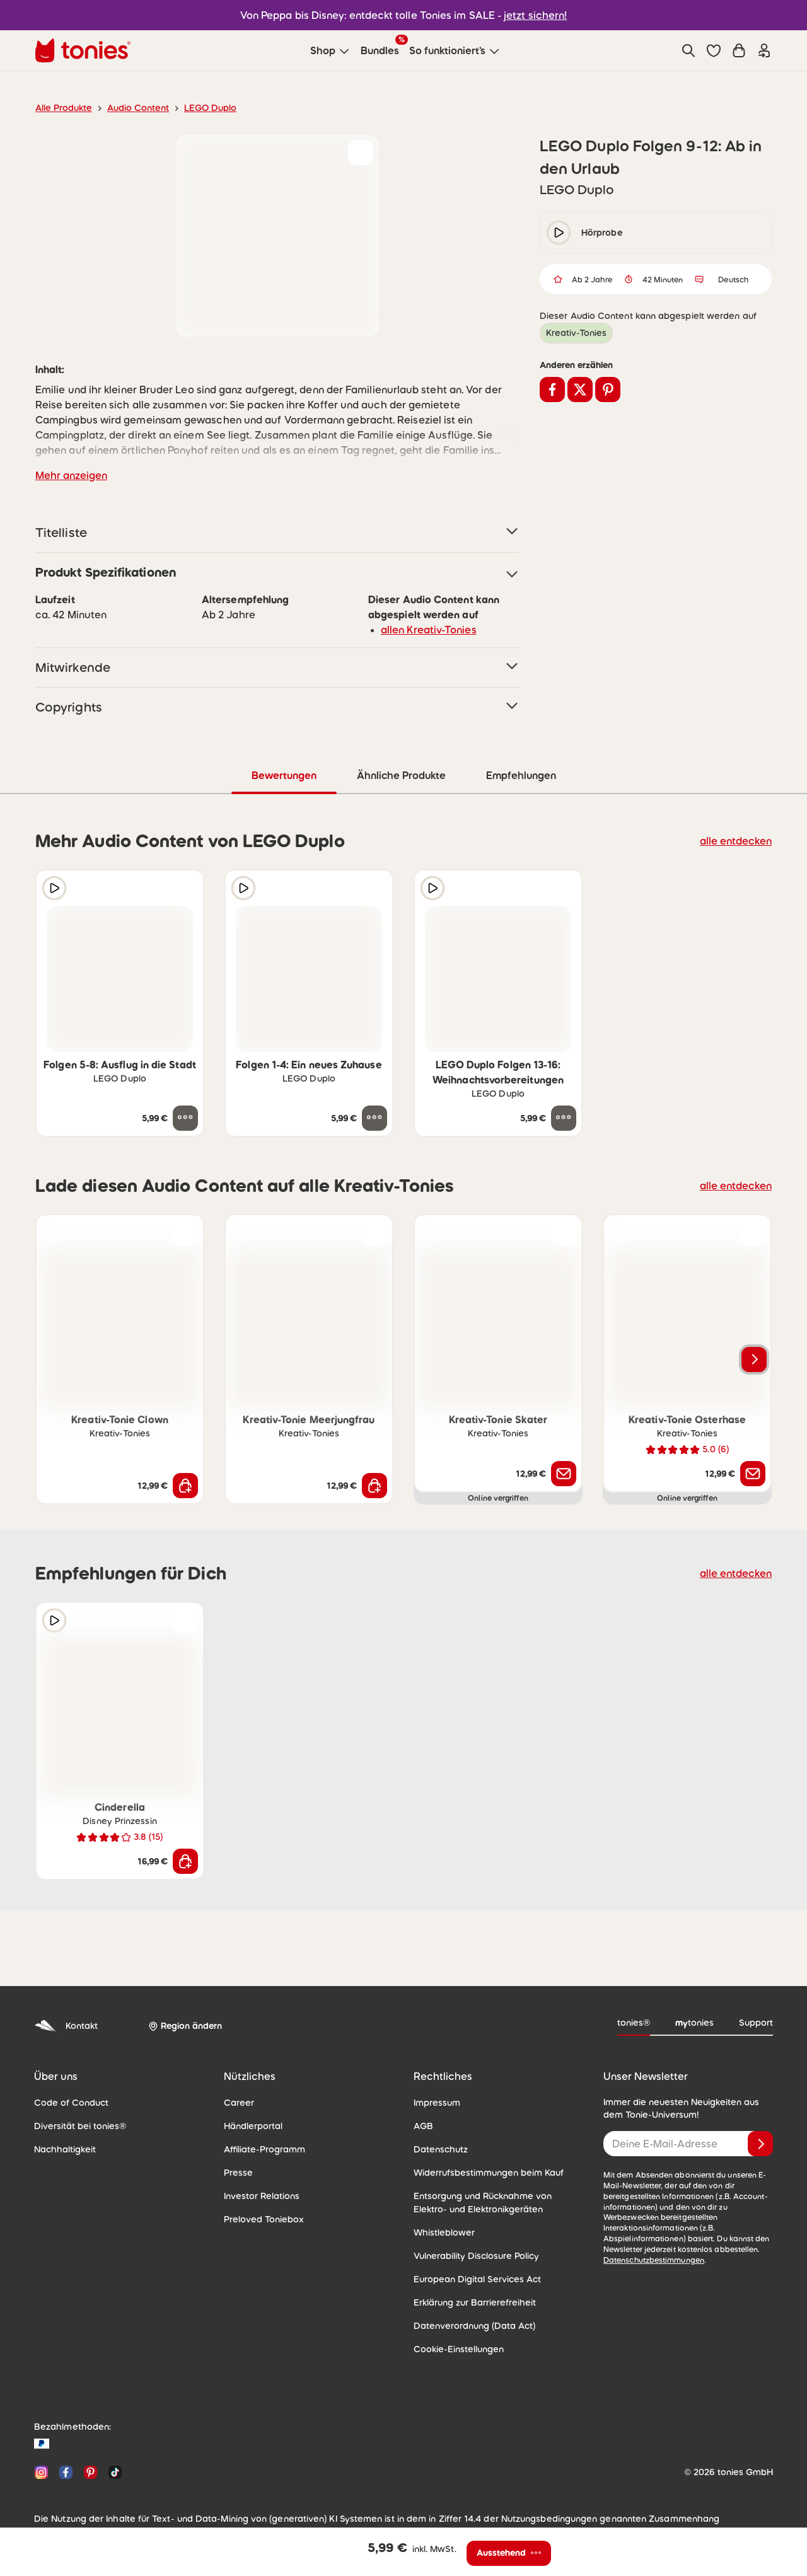 This screenshot has width=807, height=2576. Describe the element at coordinates (67, 2102) in the screenshot. I see `Code of Conduct` at that location.